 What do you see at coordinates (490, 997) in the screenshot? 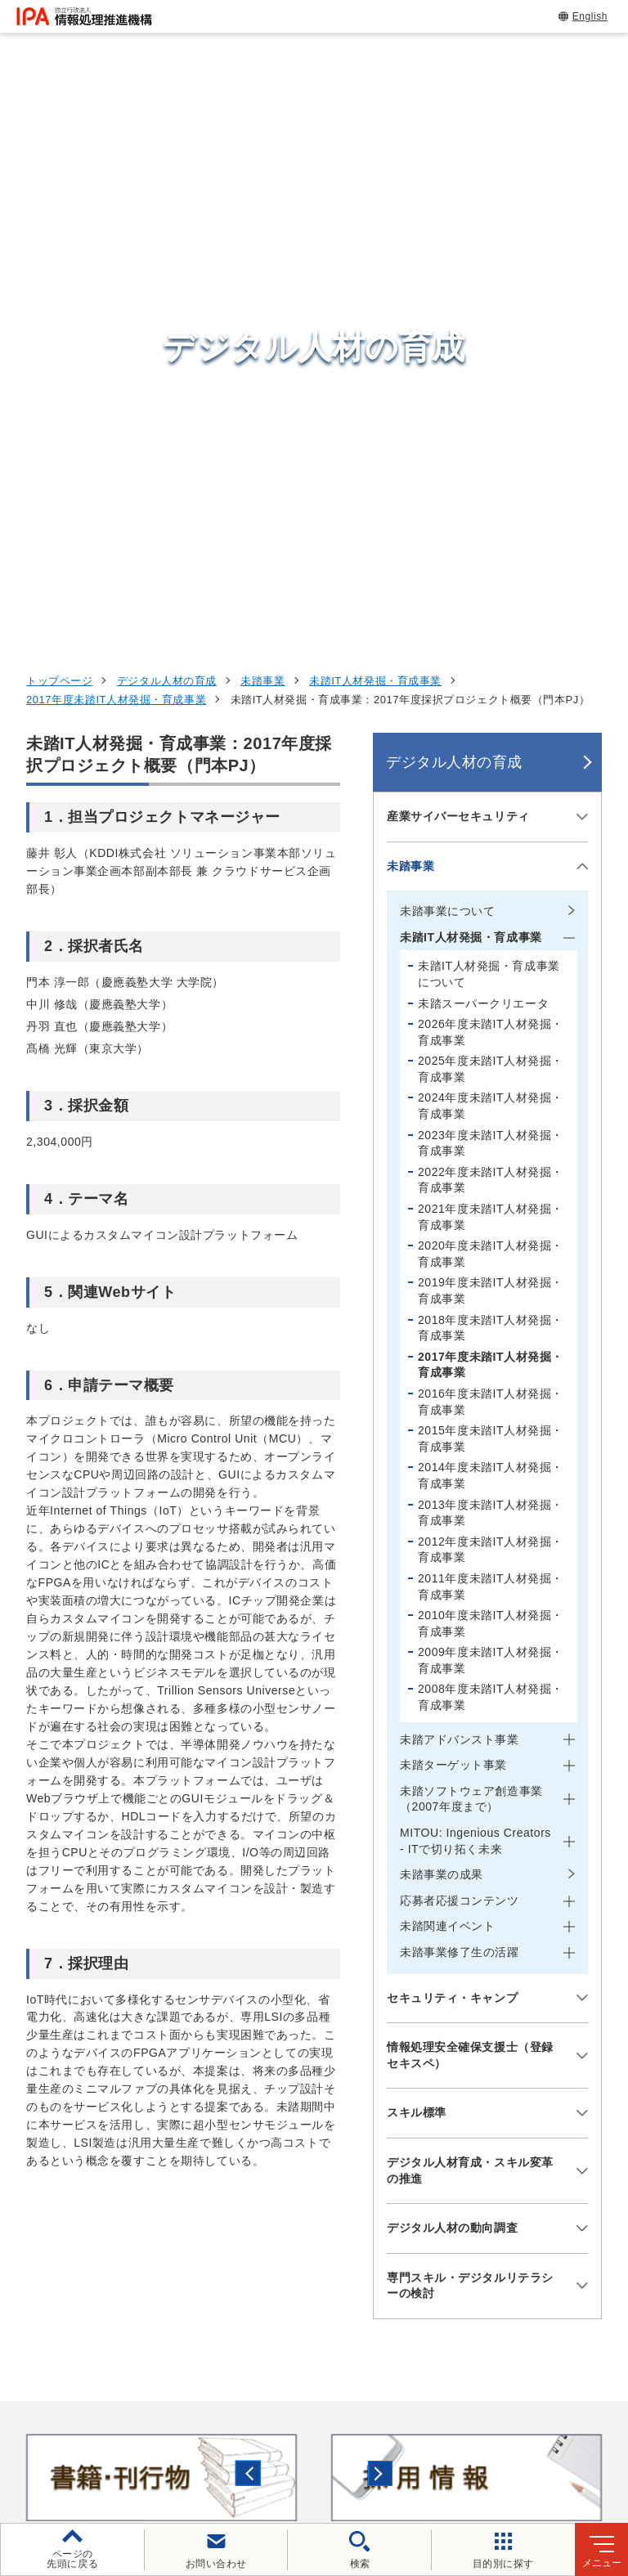
I see `2012年度未踏IT人材発掘・育成事業` at bounding box center [490, 997].